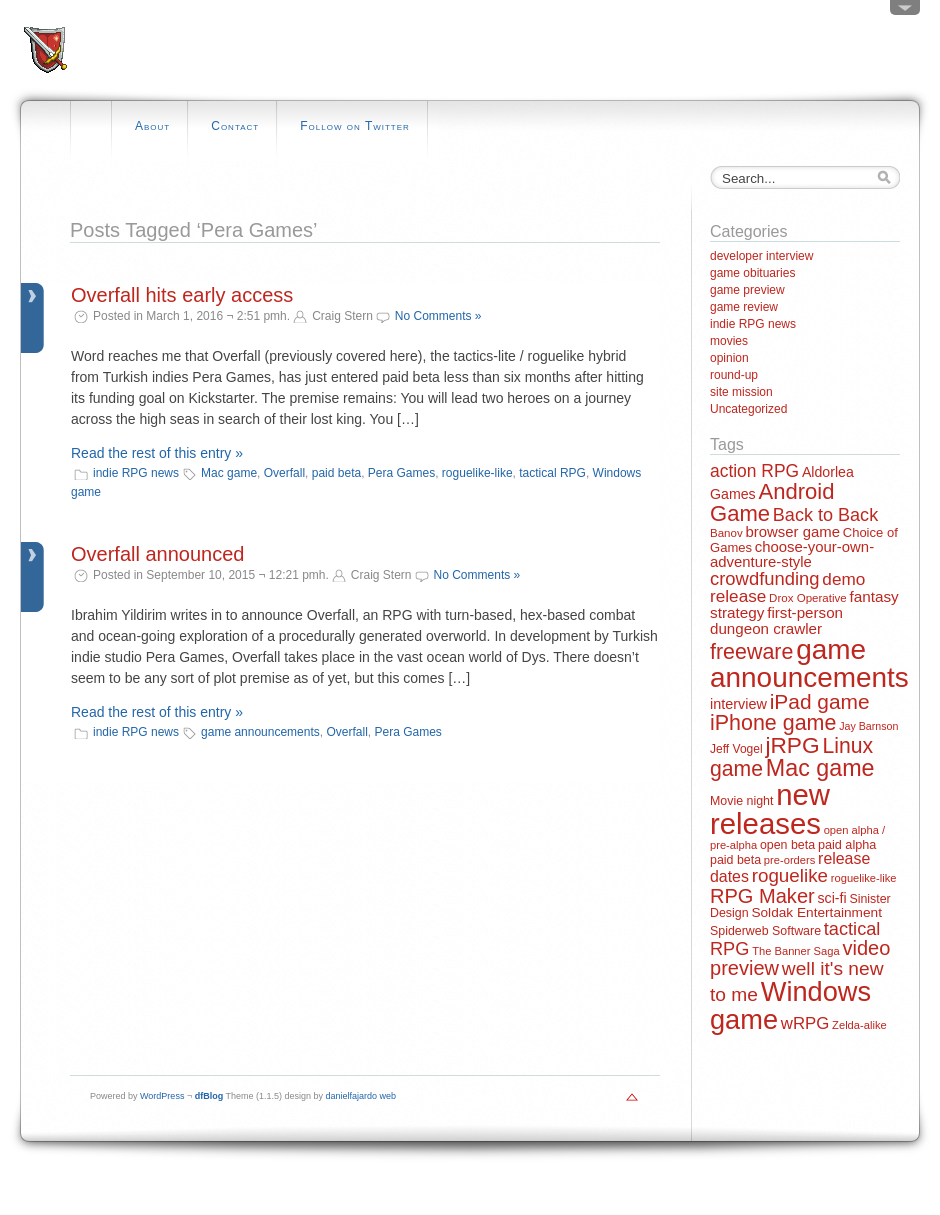 This screenshot has height=1215, width=940. I want to click on roguelike-like [roguelike-like (11 items)], so click(864, 878).